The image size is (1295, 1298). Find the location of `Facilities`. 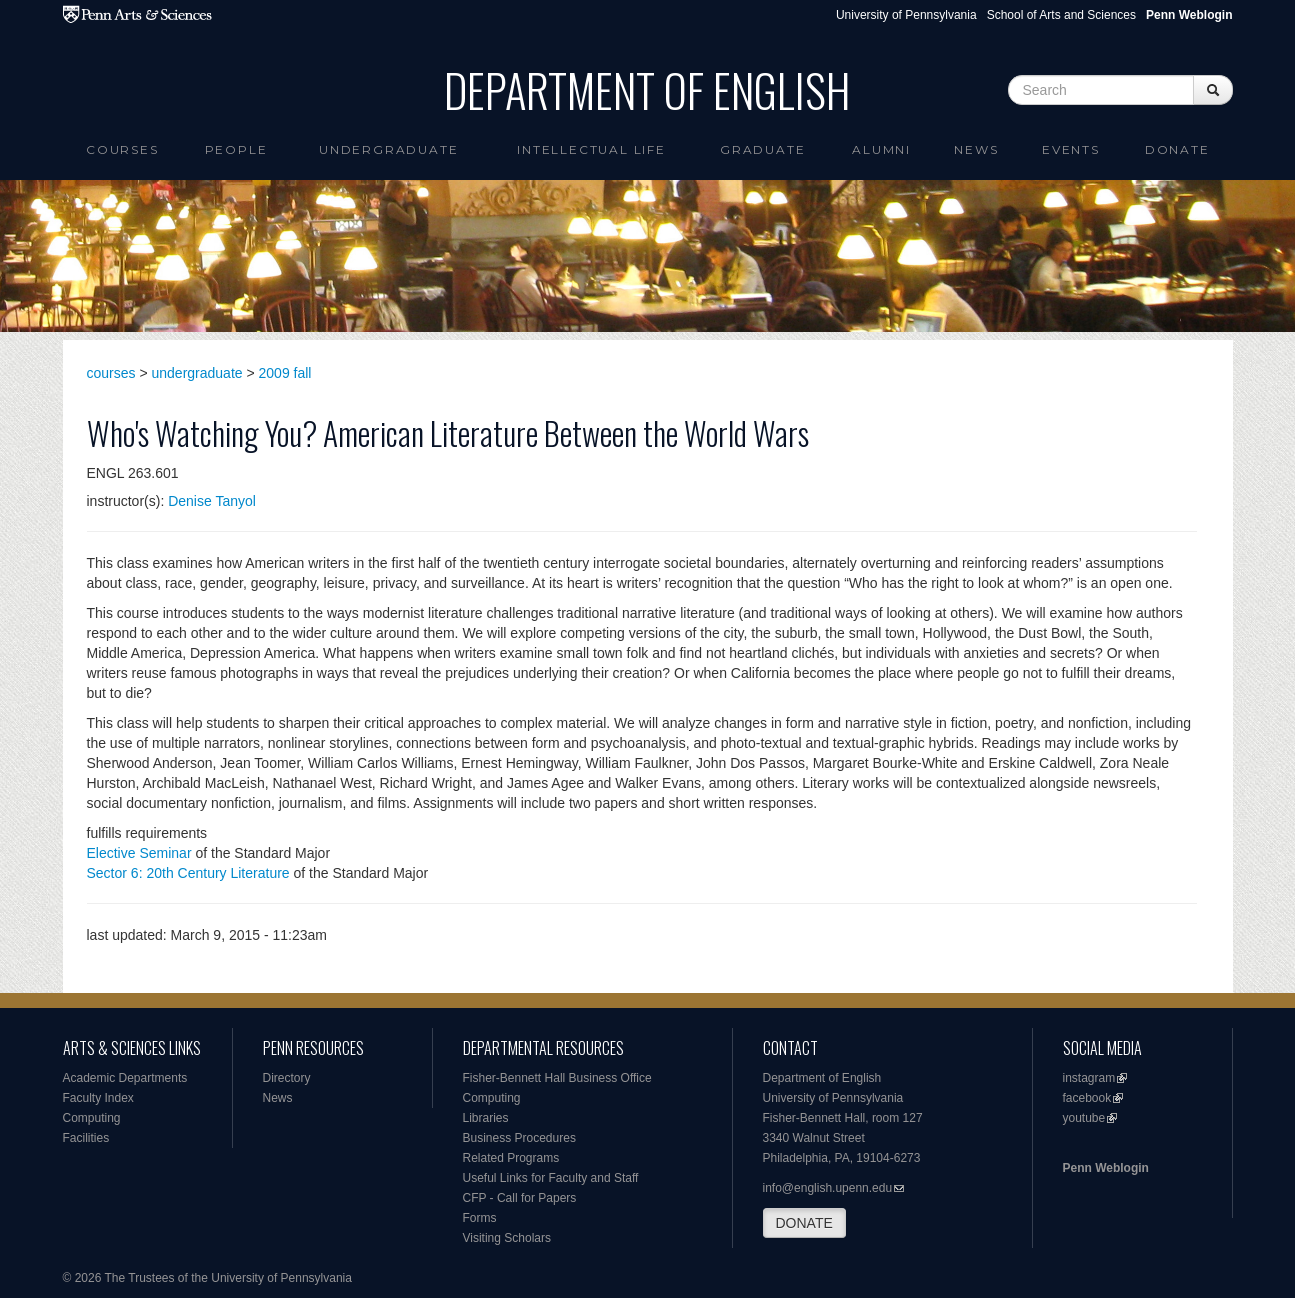

Facilities is located at coordinates (86, 1138).